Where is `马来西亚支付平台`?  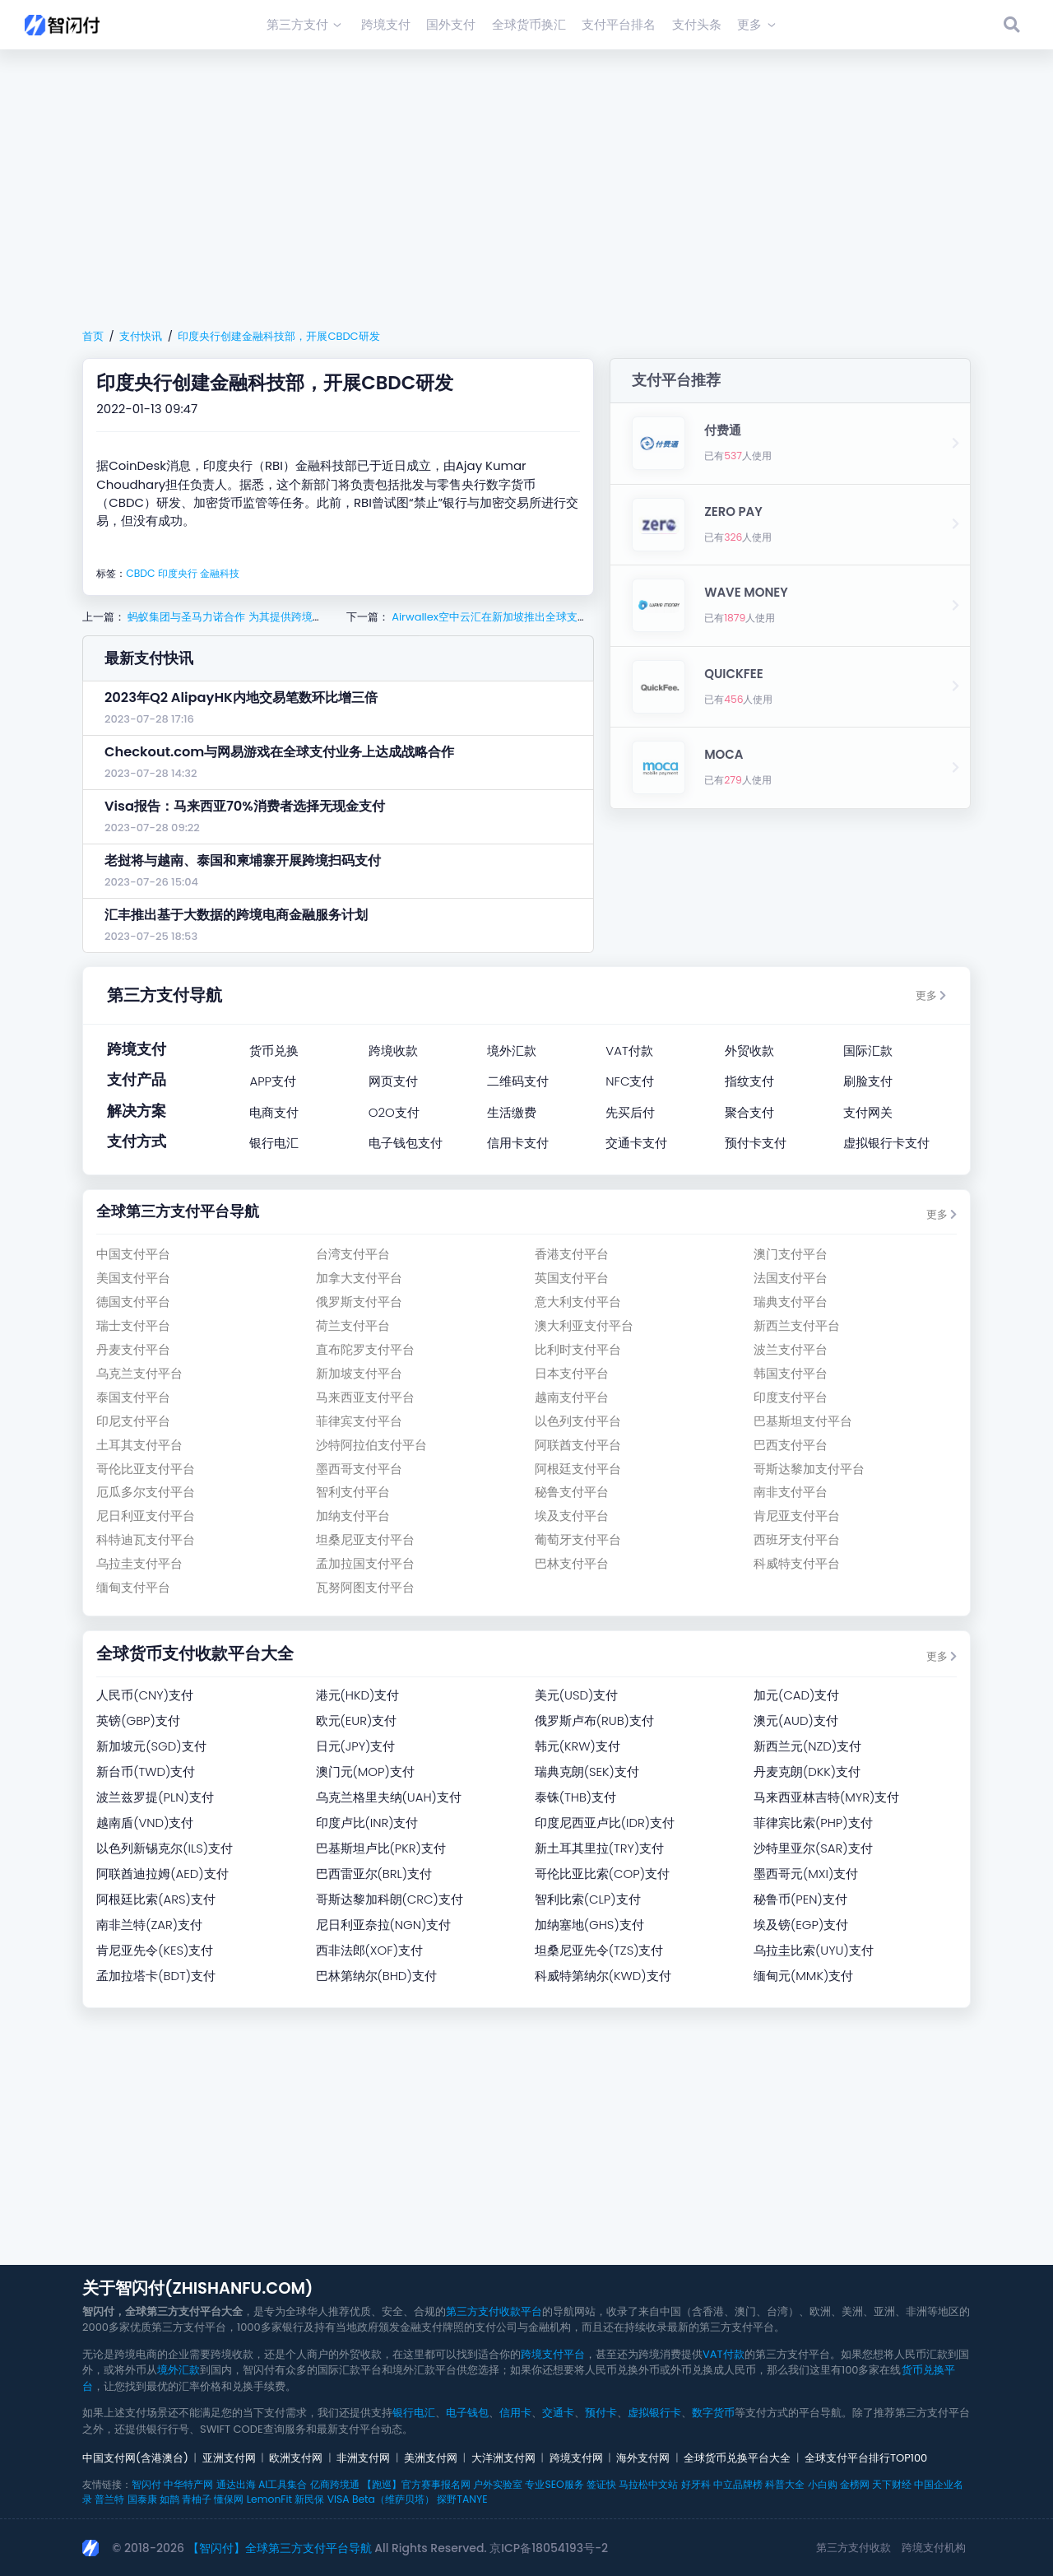
马来西亚支付平台 is located at coordinates (365, 1397).